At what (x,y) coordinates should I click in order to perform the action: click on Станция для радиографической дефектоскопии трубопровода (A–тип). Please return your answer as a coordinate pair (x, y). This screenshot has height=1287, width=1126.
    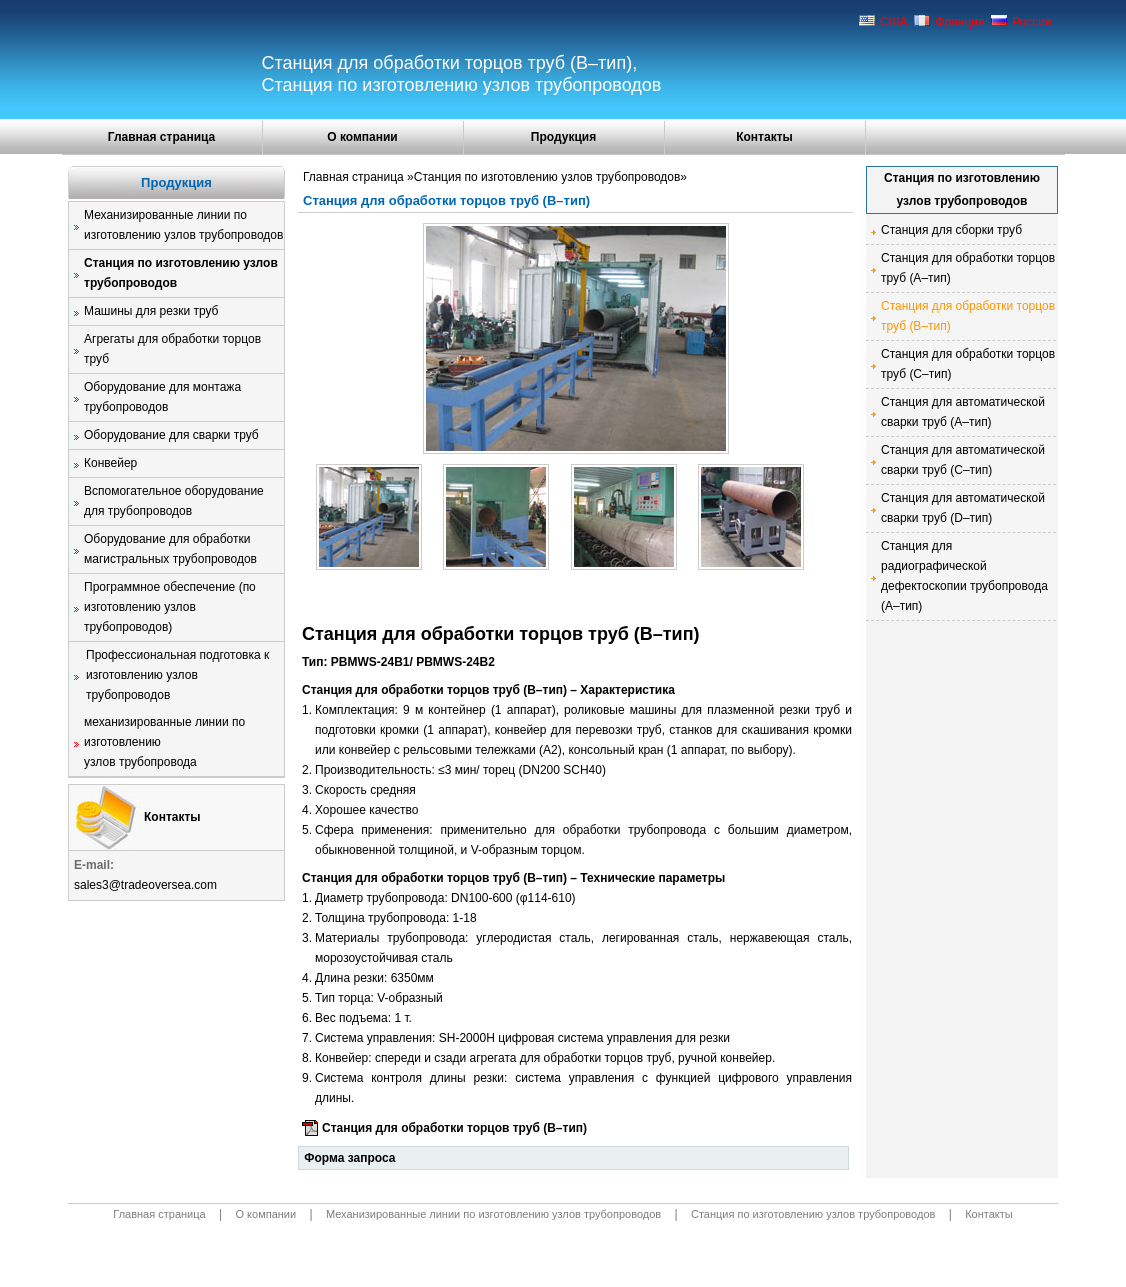
    Looking at the image, I should click on (964, 576).